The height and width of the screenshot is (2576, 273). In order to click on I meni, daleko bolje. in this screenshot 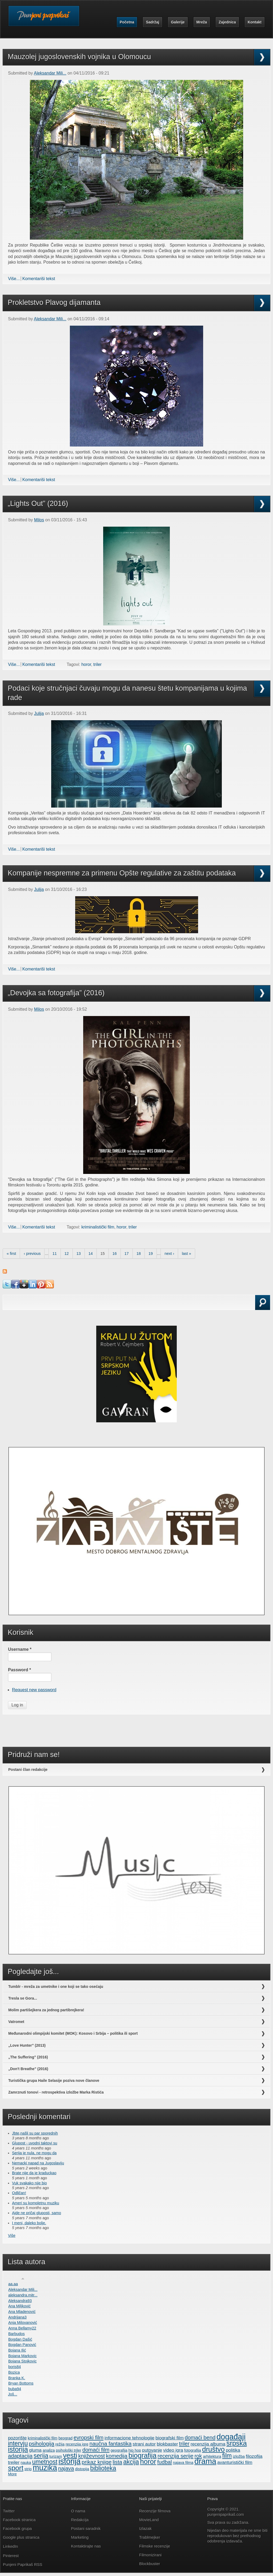, I will do `click(29, 2223)`.